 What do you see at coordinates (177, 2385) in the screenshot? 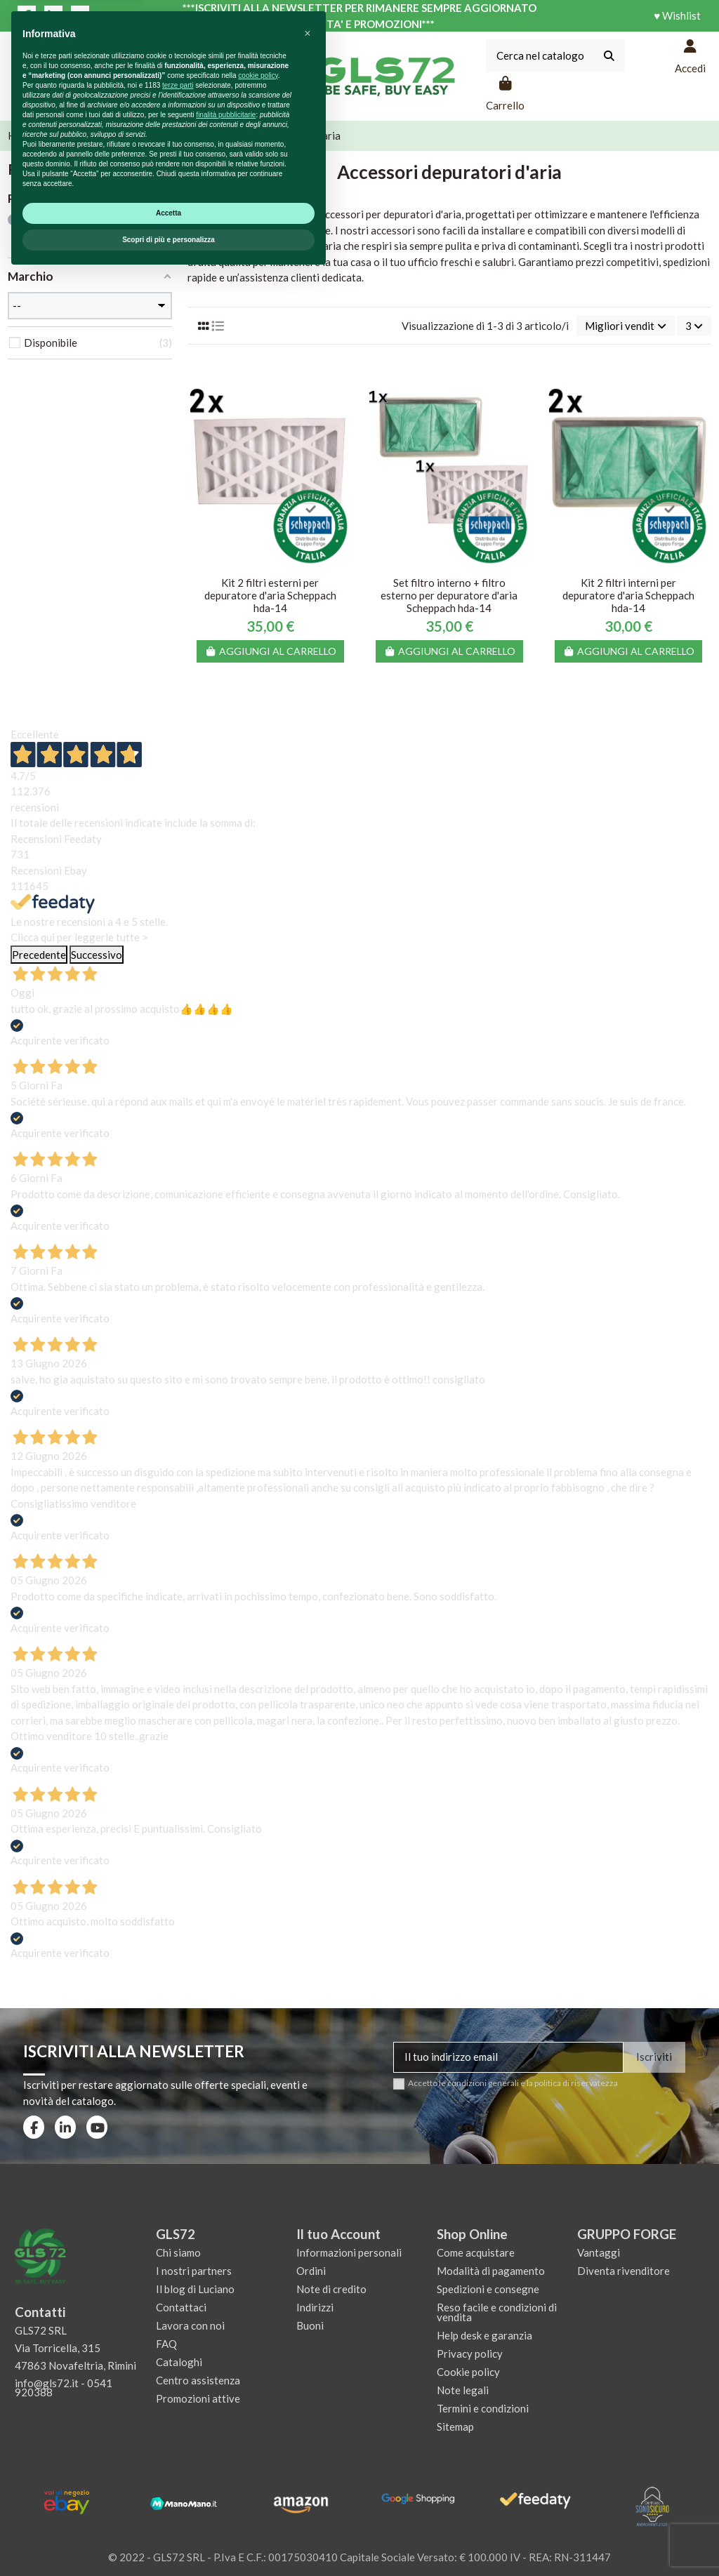
I see `terze parti` at bounding box center [177, 2385].